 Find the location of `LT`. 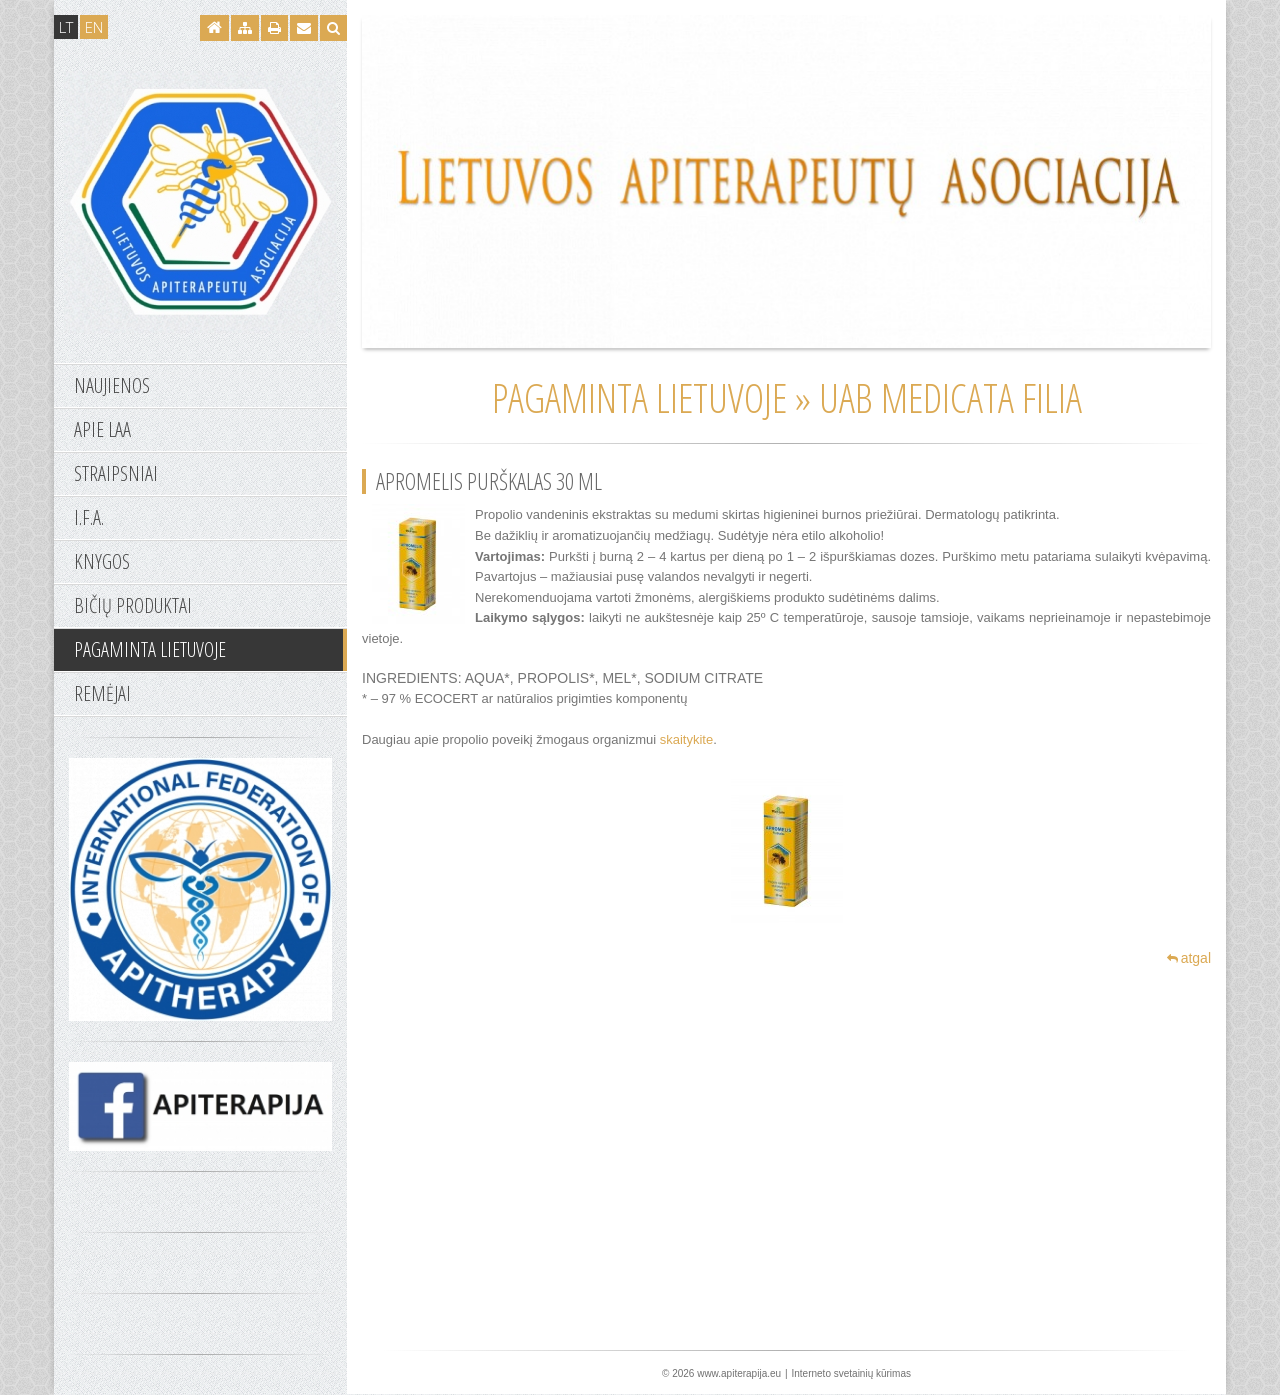

LT is located at coordinates (66, 27).